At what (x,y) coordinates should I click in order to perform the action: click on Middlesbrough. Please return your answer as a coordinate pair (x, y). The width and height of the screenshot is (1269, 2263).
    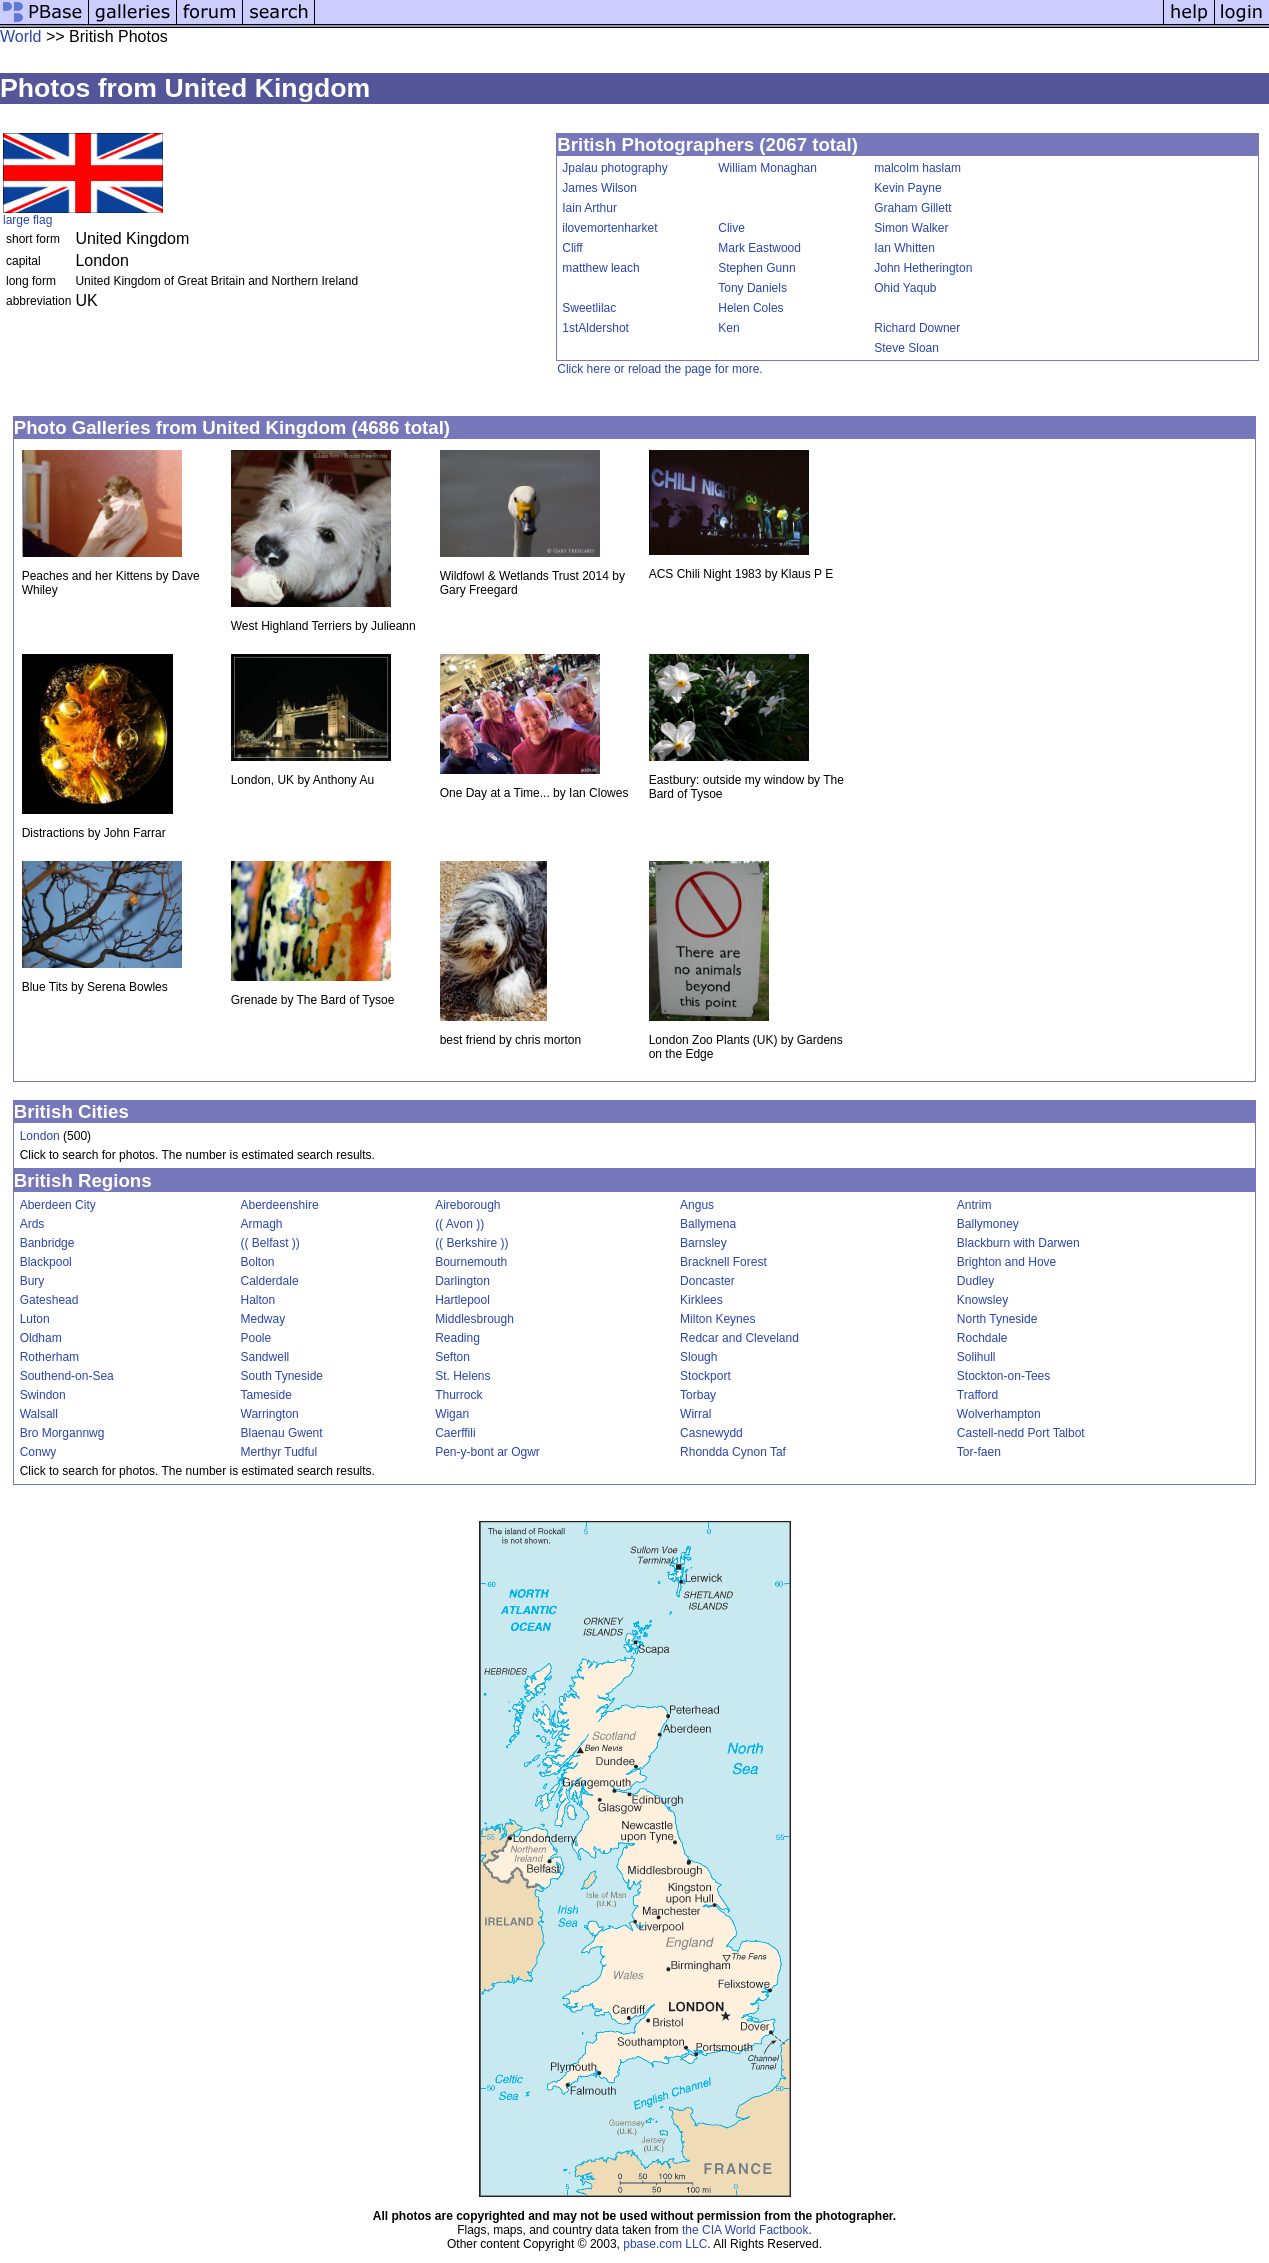
    Looking at the image, I should click on (474, 1319).